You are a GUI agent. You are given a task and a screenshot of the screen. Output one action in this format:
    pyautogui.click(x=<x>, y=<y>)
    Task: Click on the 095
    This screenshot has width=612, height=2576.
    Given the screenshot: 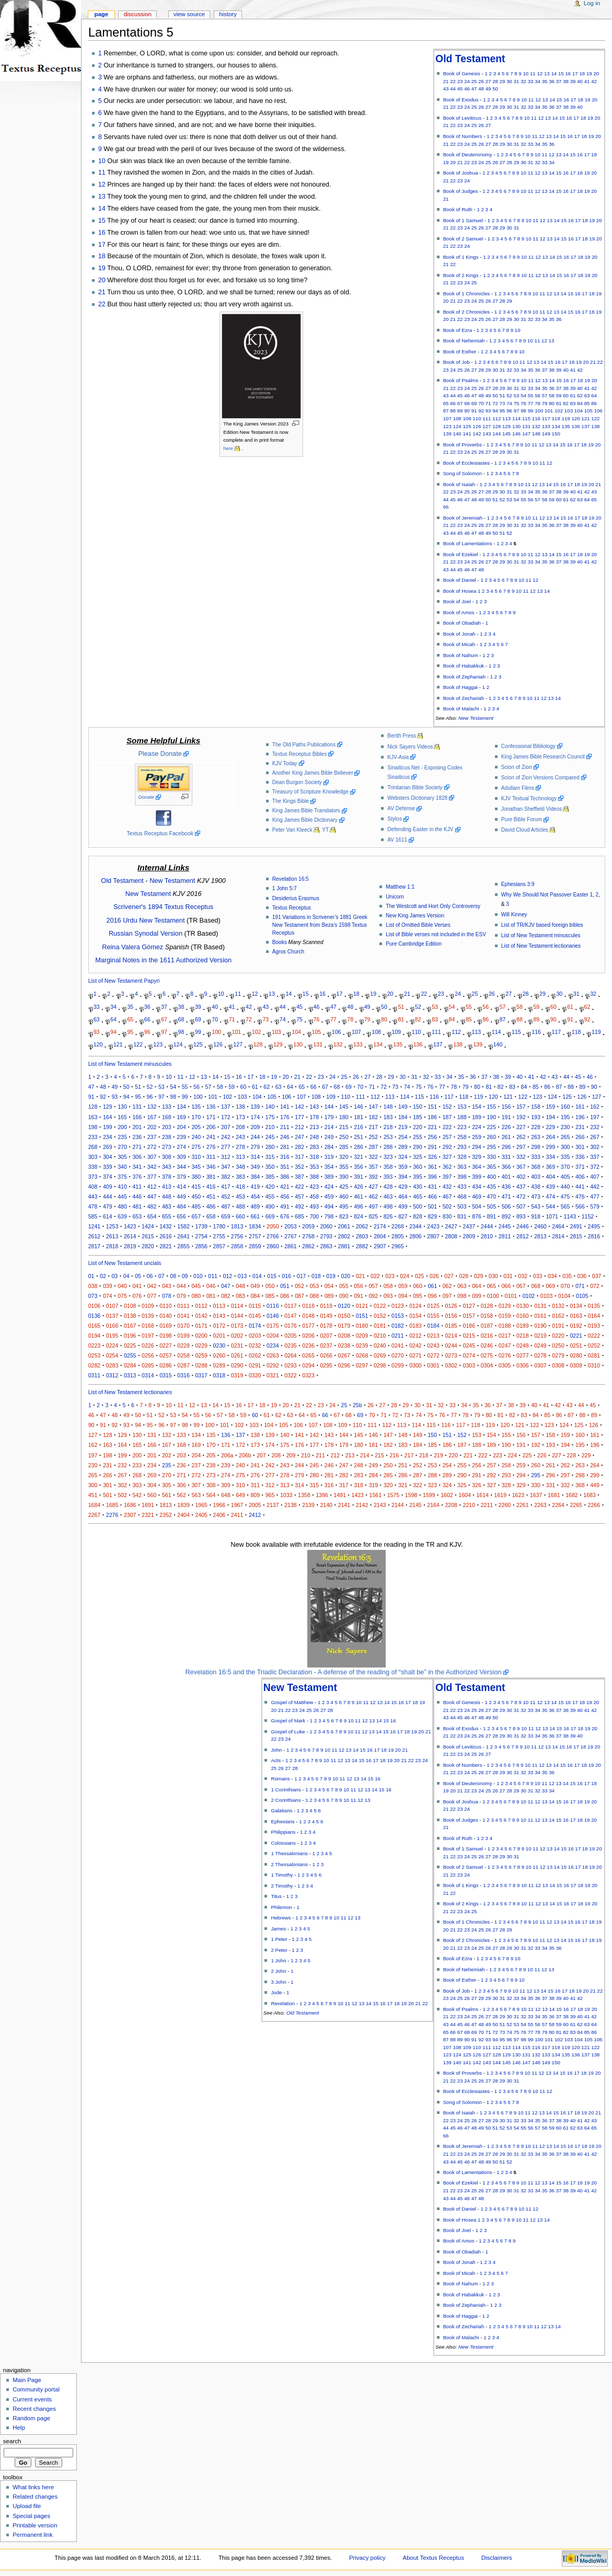 What is the action you would take?
    pyautogui.click(x=417, y=1296)
    